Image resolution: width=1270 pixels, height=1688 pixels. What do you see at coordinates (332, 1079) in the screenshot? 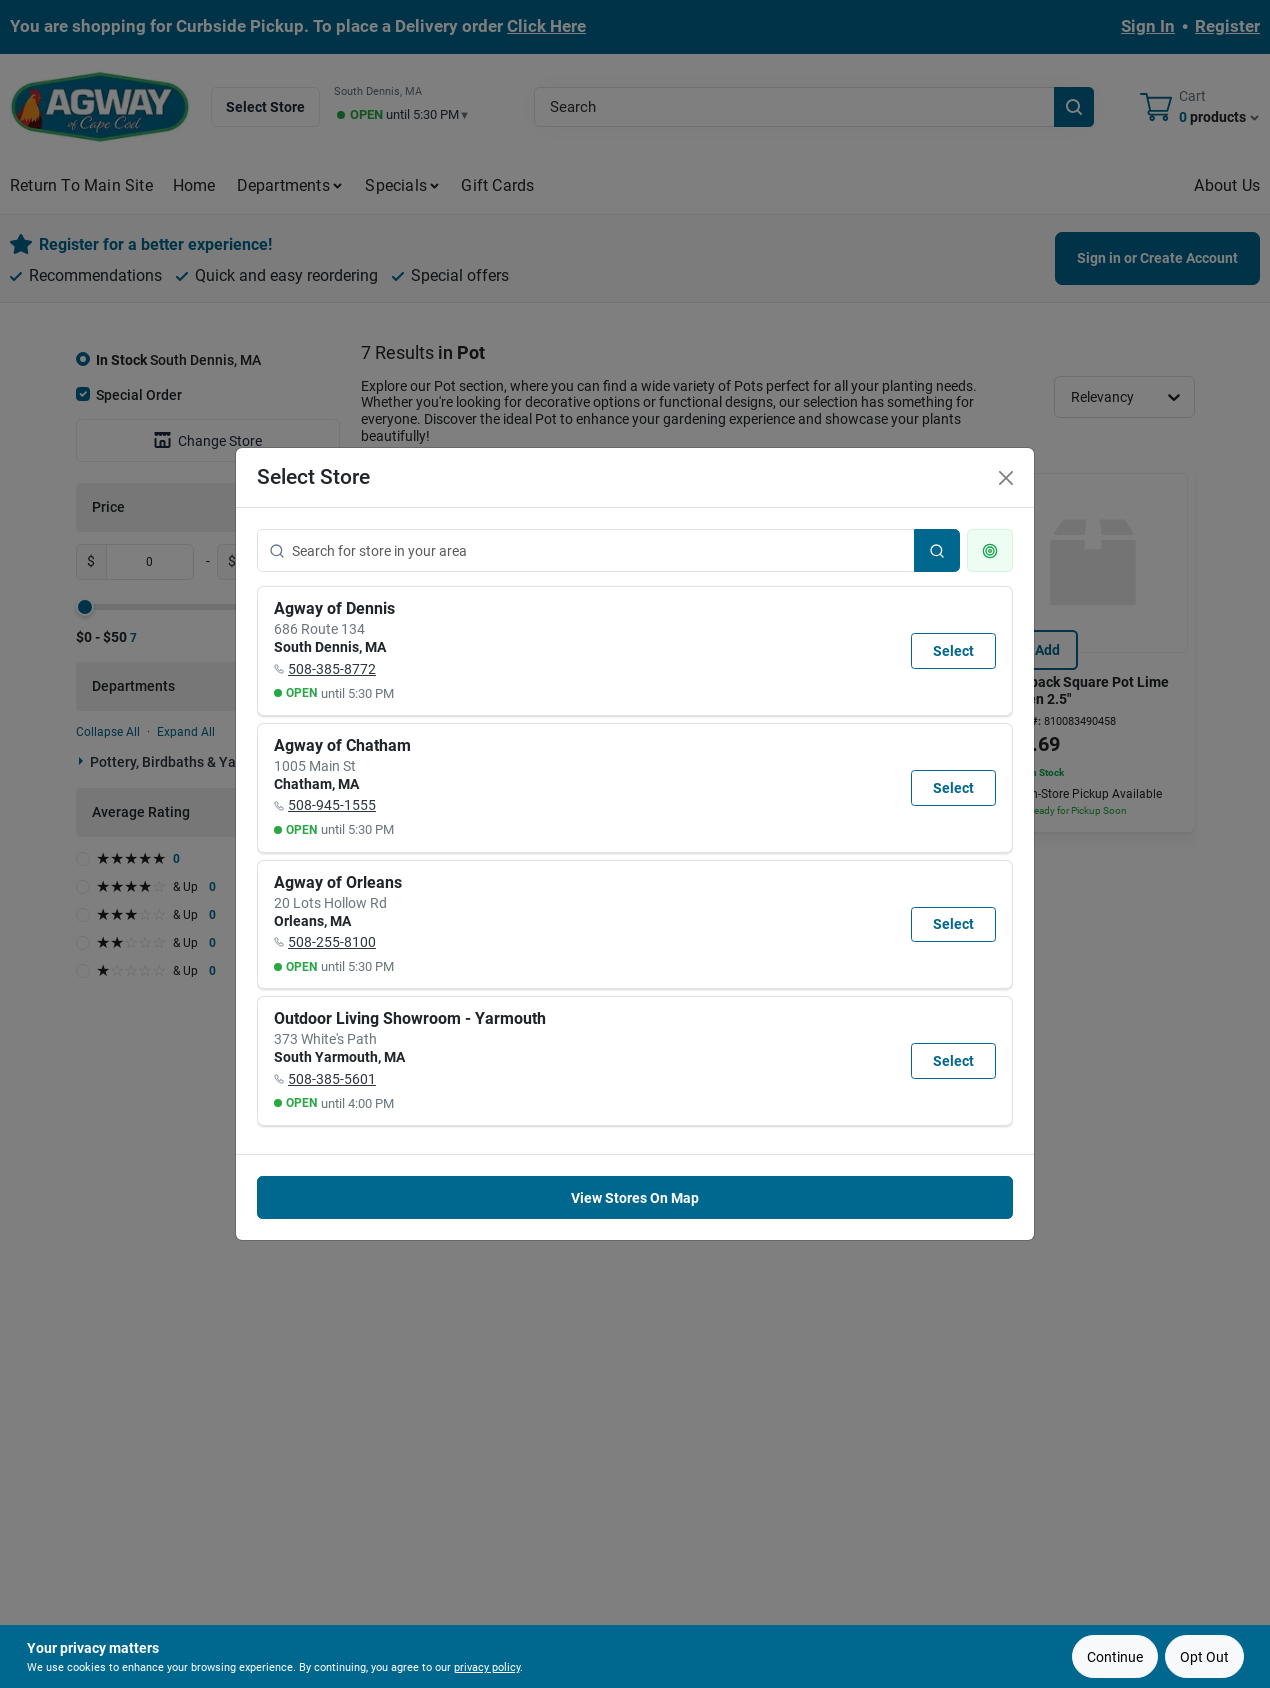
I see `508-385-5601` at bounding box center [332, 1079].